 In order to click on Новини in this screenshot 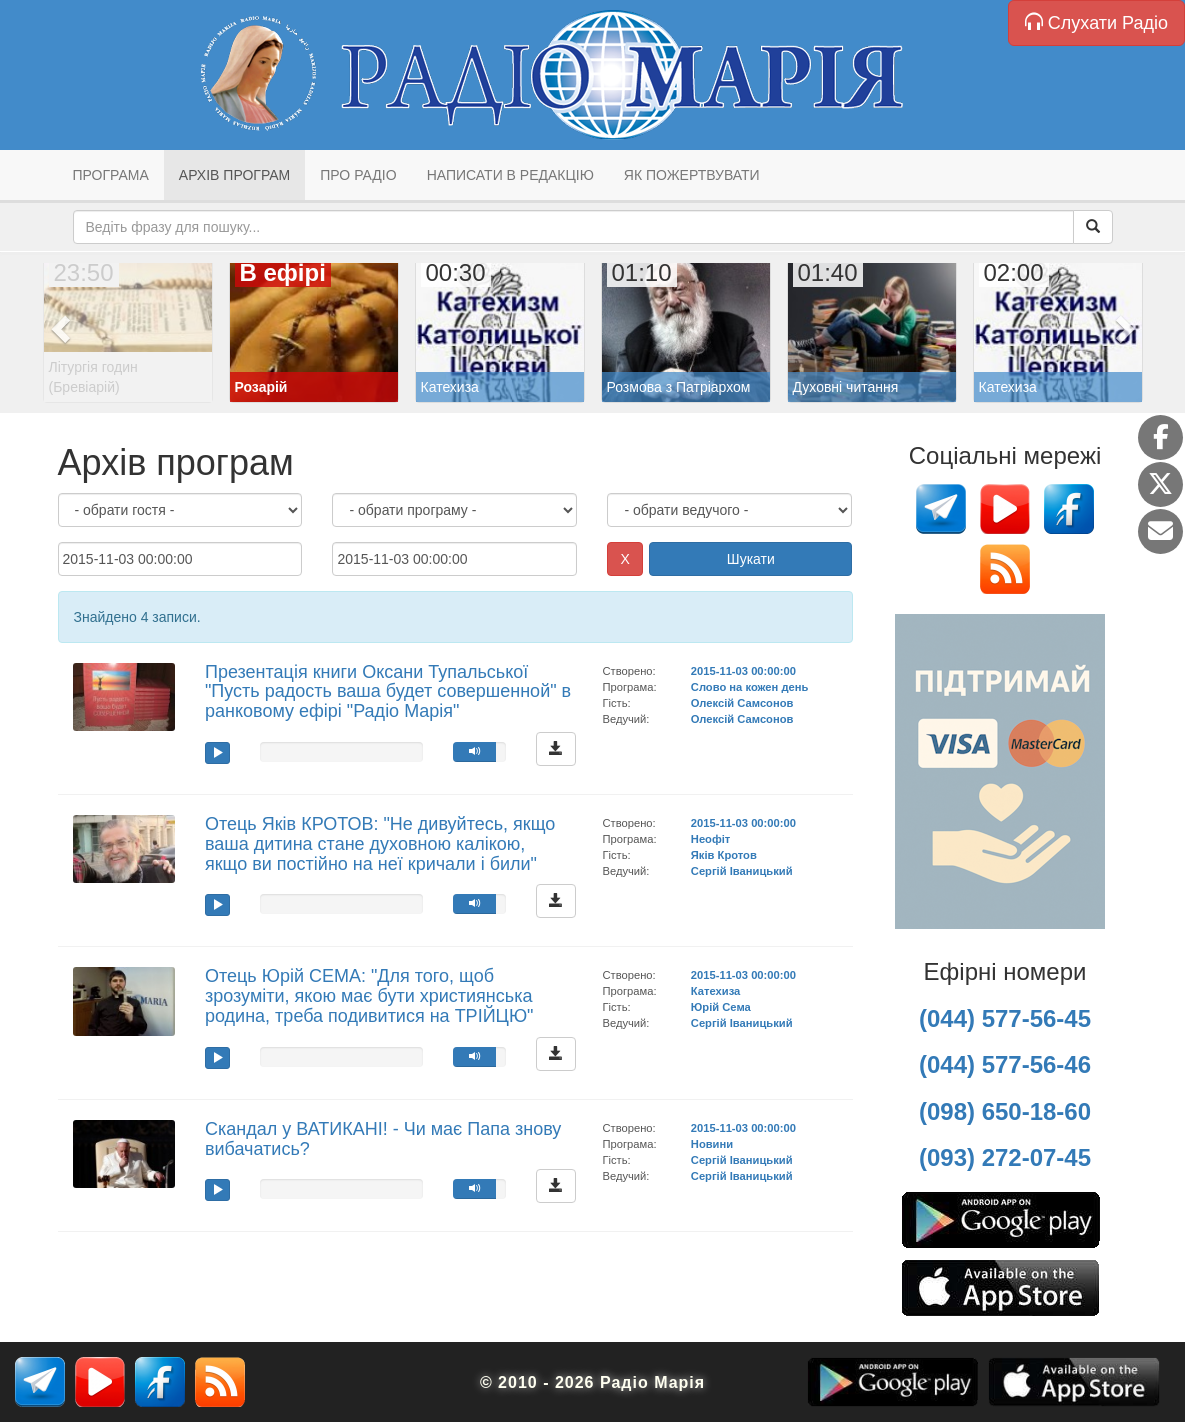, I will do `click(712, 1144)`.